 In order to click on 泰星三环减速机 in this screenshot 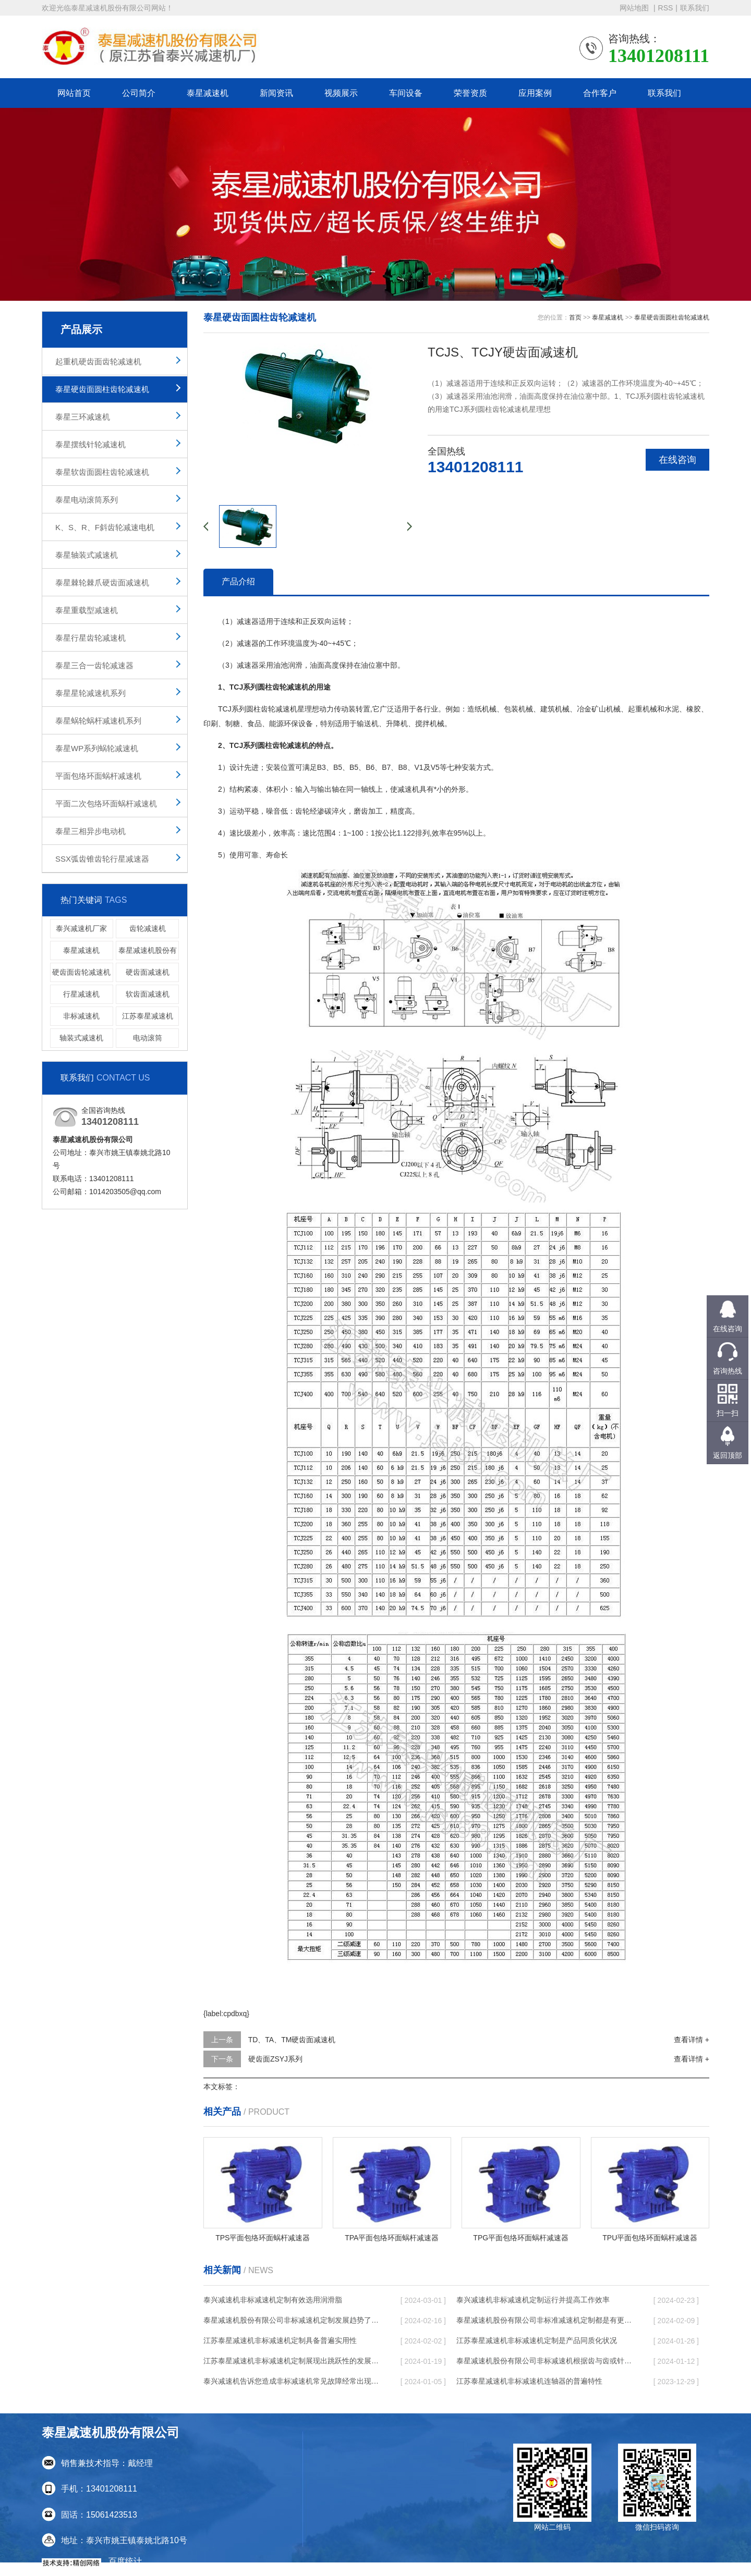, I will do `click(82, 416)`.